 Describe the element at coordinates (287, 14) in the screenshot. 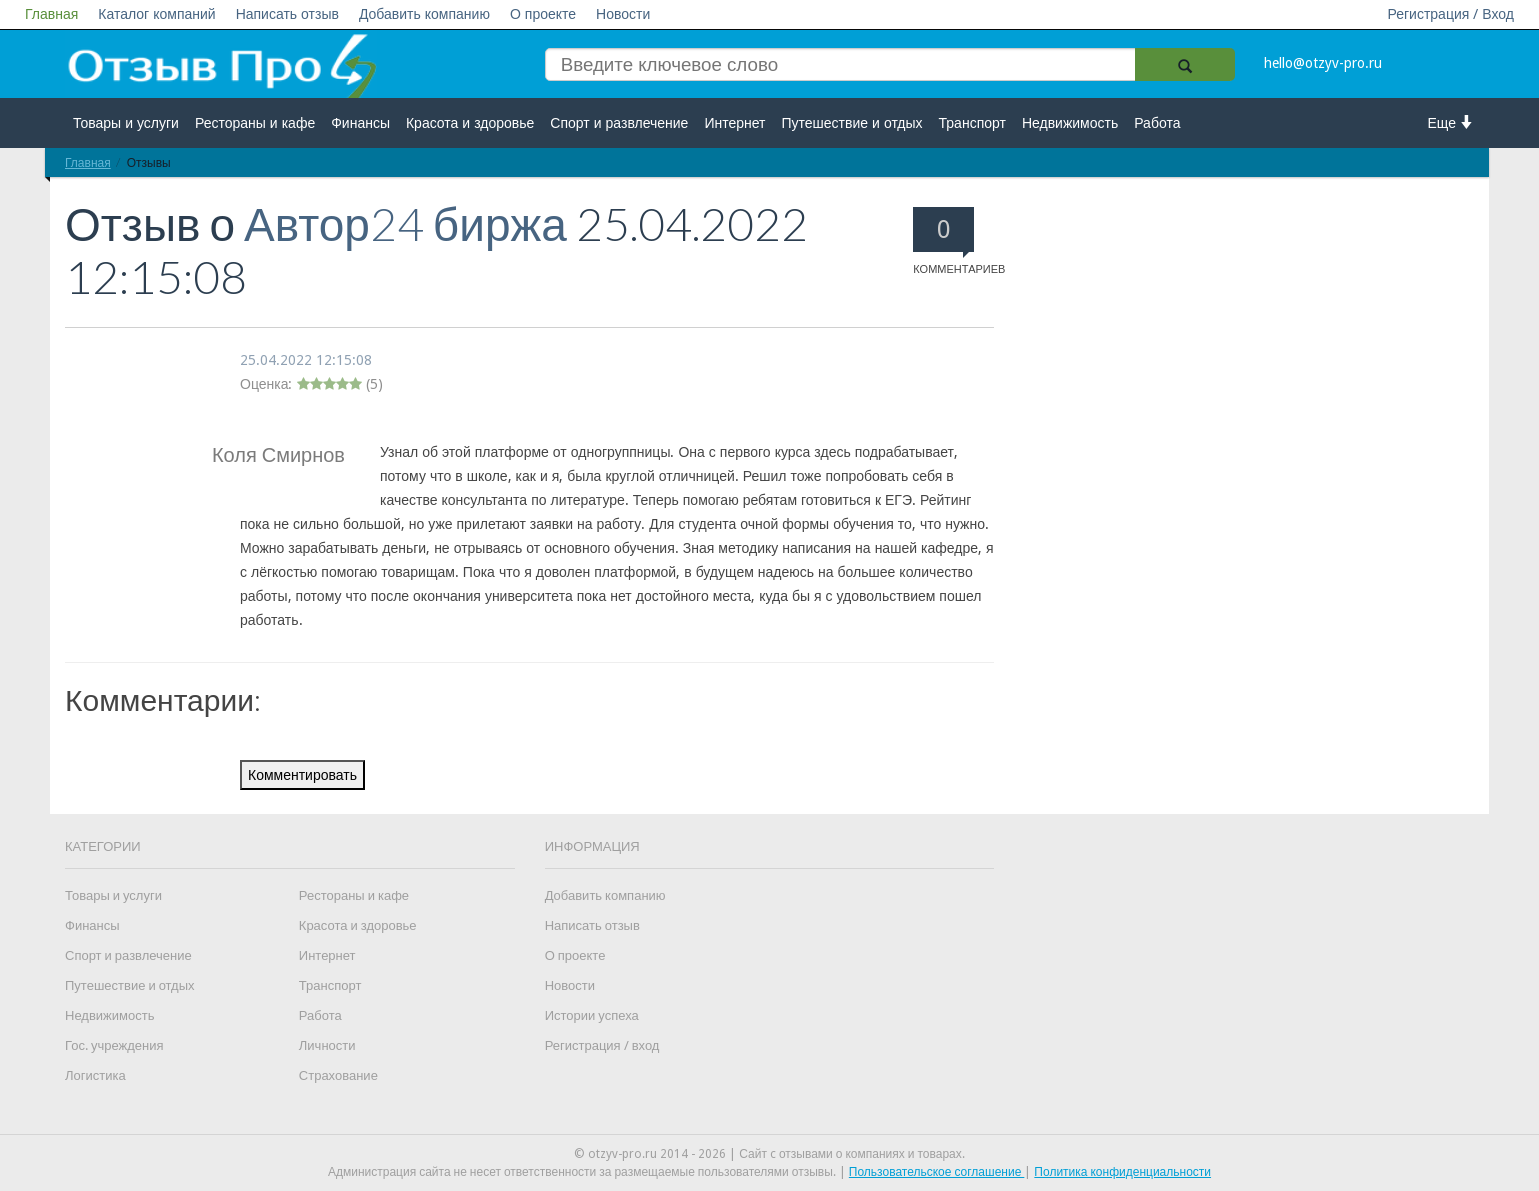

I see `Написать отзыв` at that location.